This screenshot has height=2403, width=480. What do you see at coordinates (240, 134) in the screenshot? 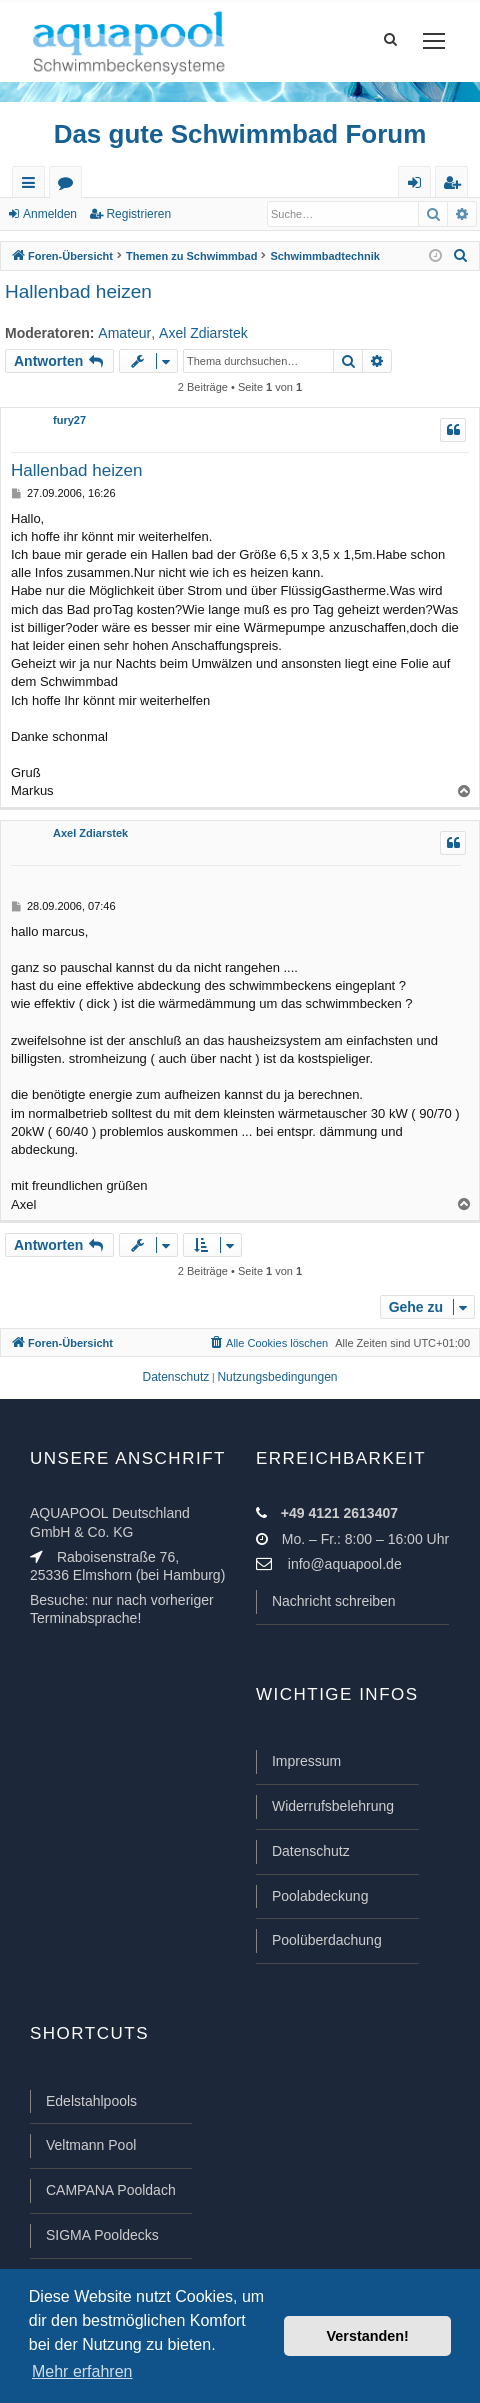
I see `Das gute Schwimmbad Forum` at bounding box center [240, 134].